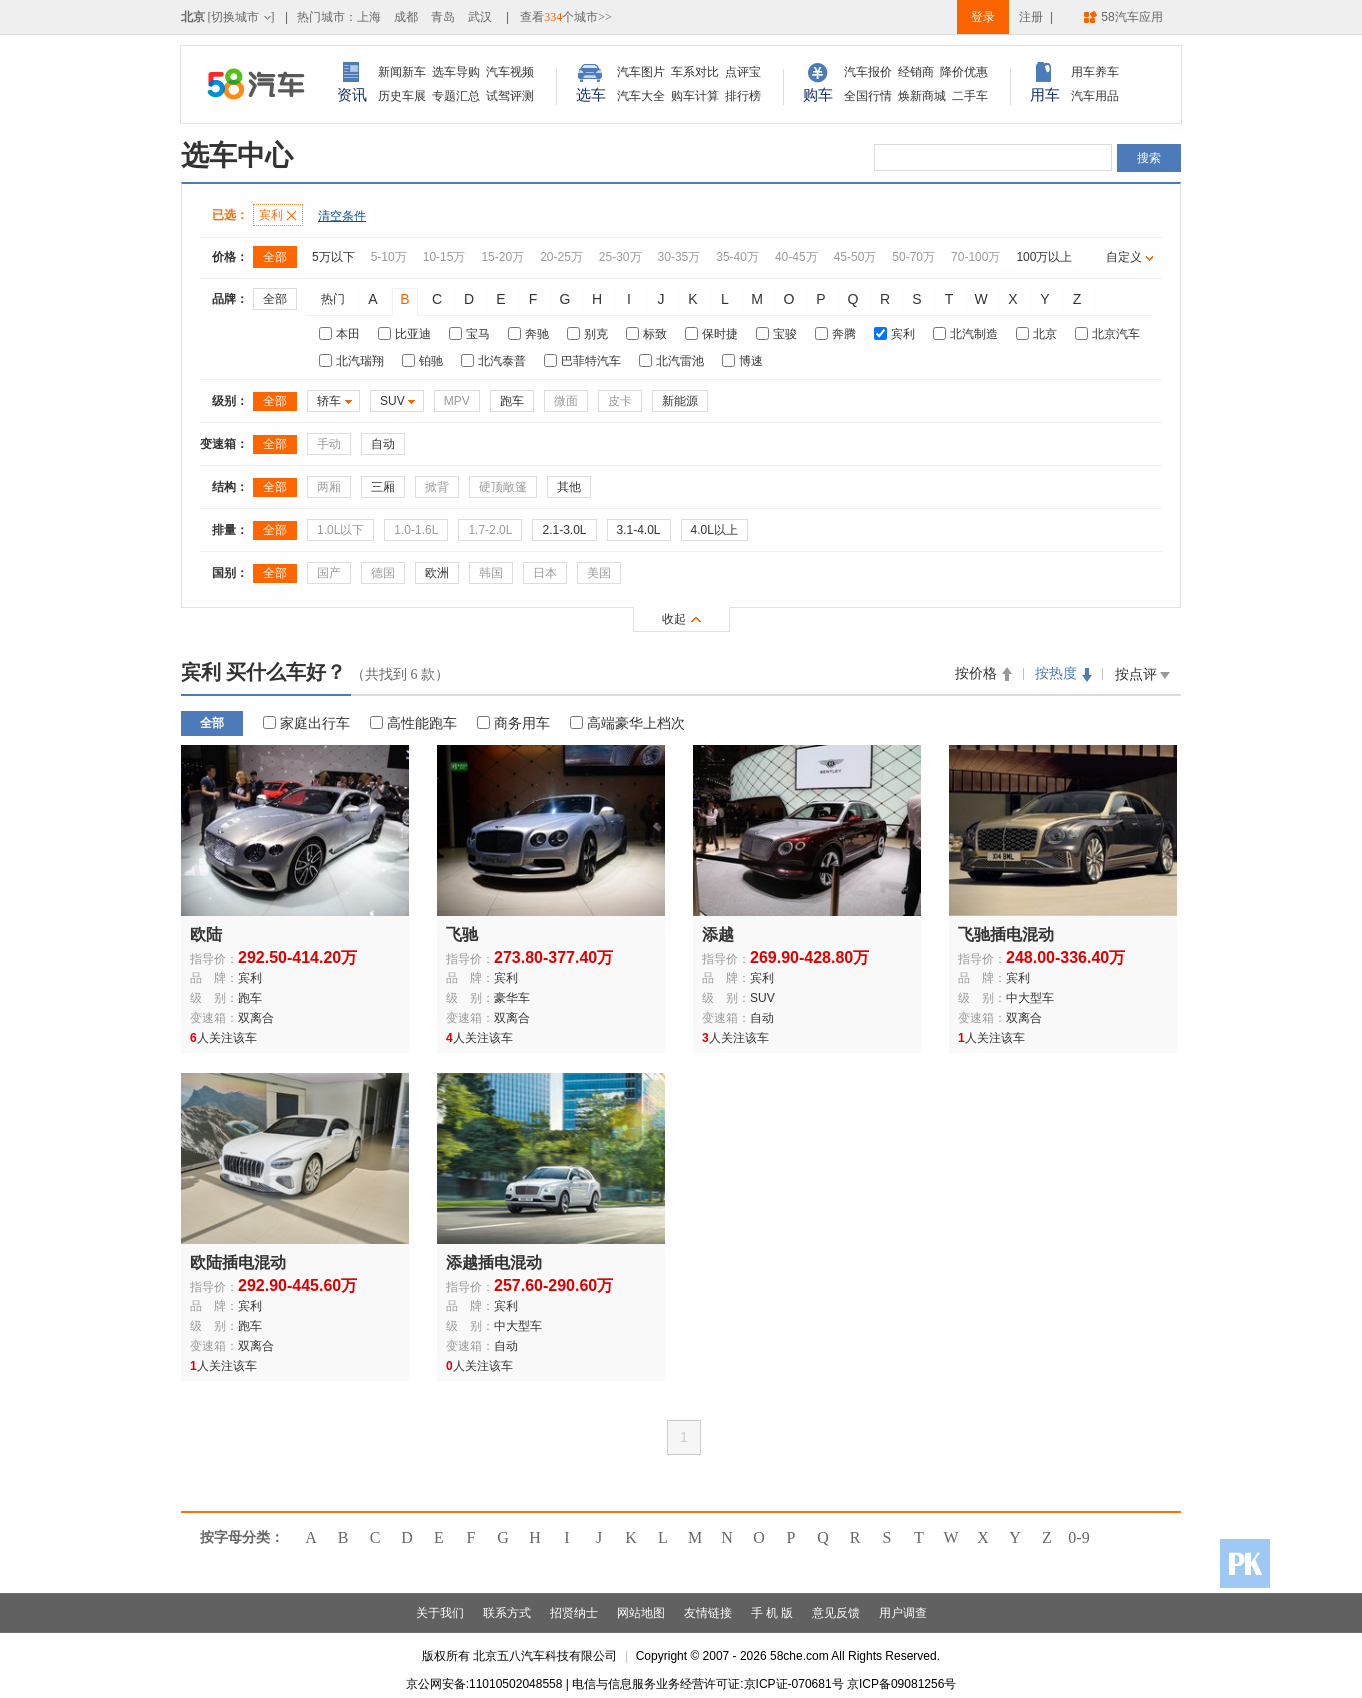 The width and height of the screenshot is (1362, 1698). What do you see at coordinates (512, 998) in the screenshot?
I see `豪华车` at bounding box center [512, 998].